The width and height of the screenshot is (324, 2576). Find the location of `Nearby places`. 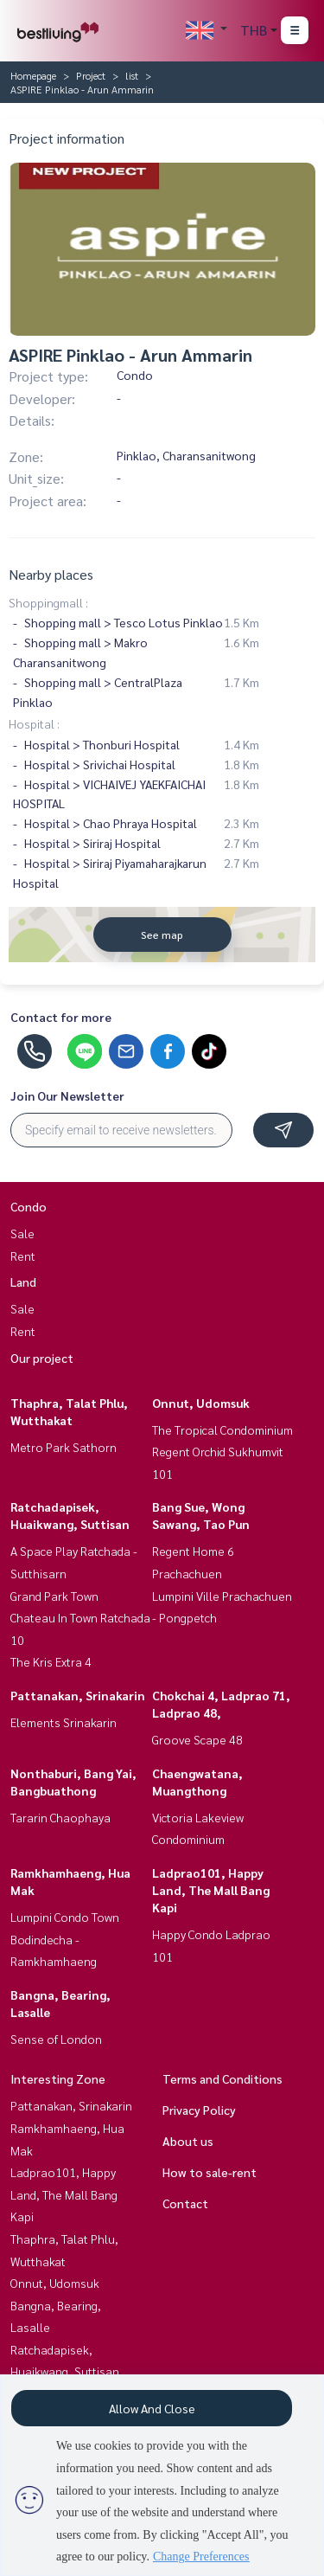

Nearby places is located at coordinates (51, 574).